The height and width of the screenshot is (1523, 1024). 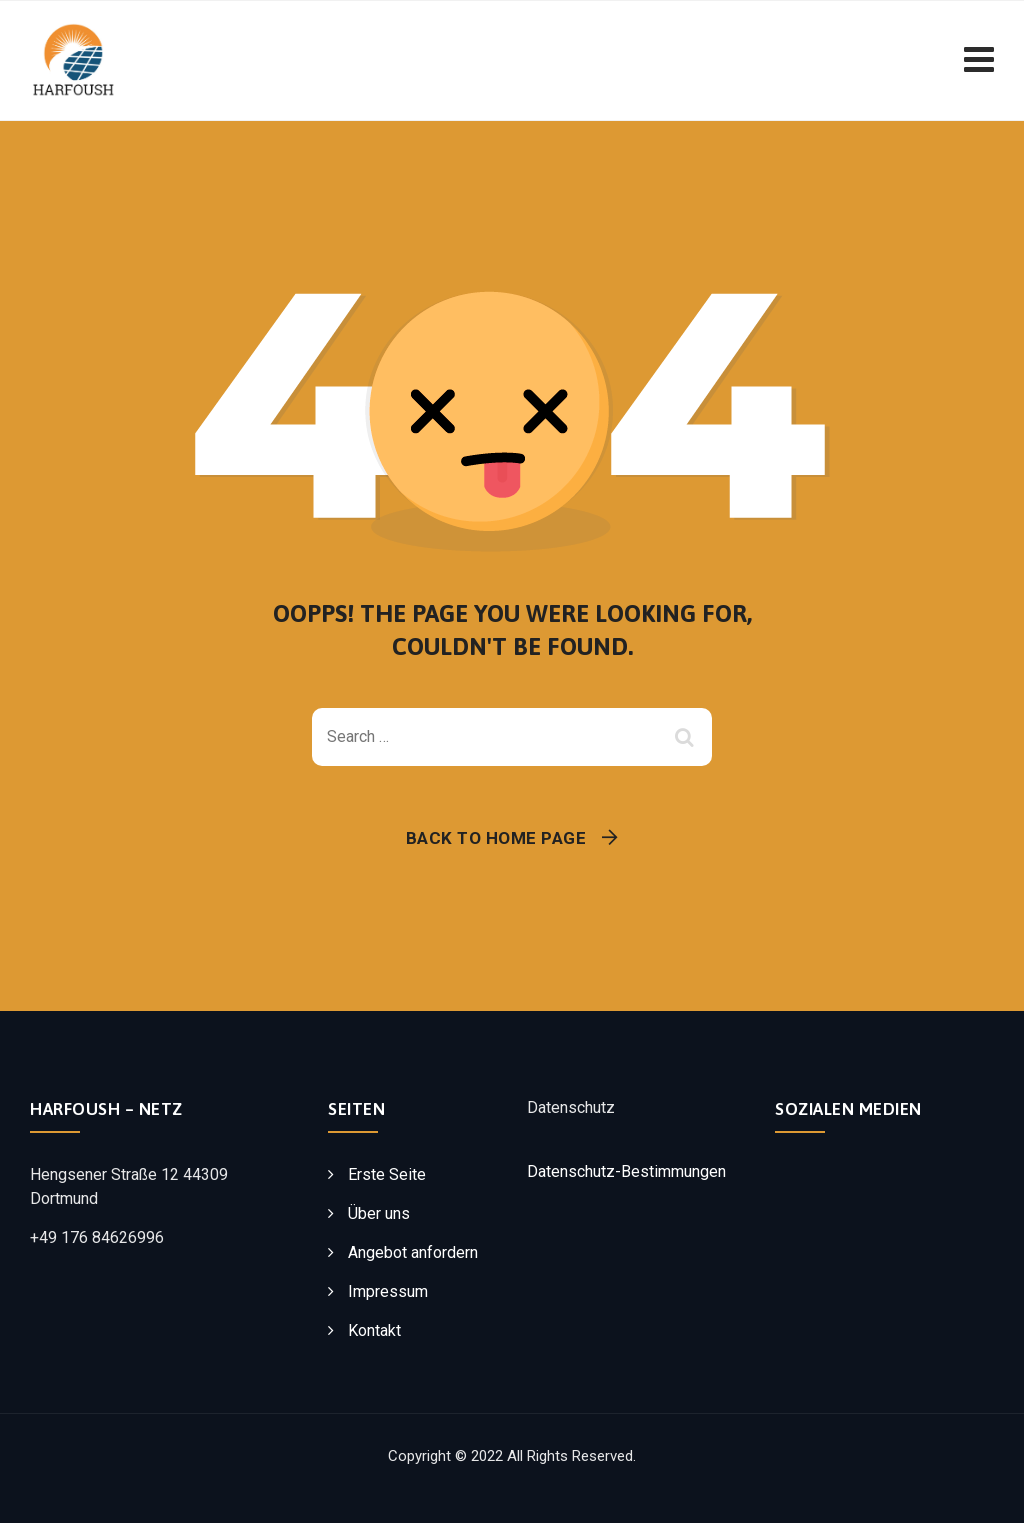 What do you see at coordinates (387, 1174) in the screenshot?
I see `Erste Seite` at bounding box center [387, 1174].